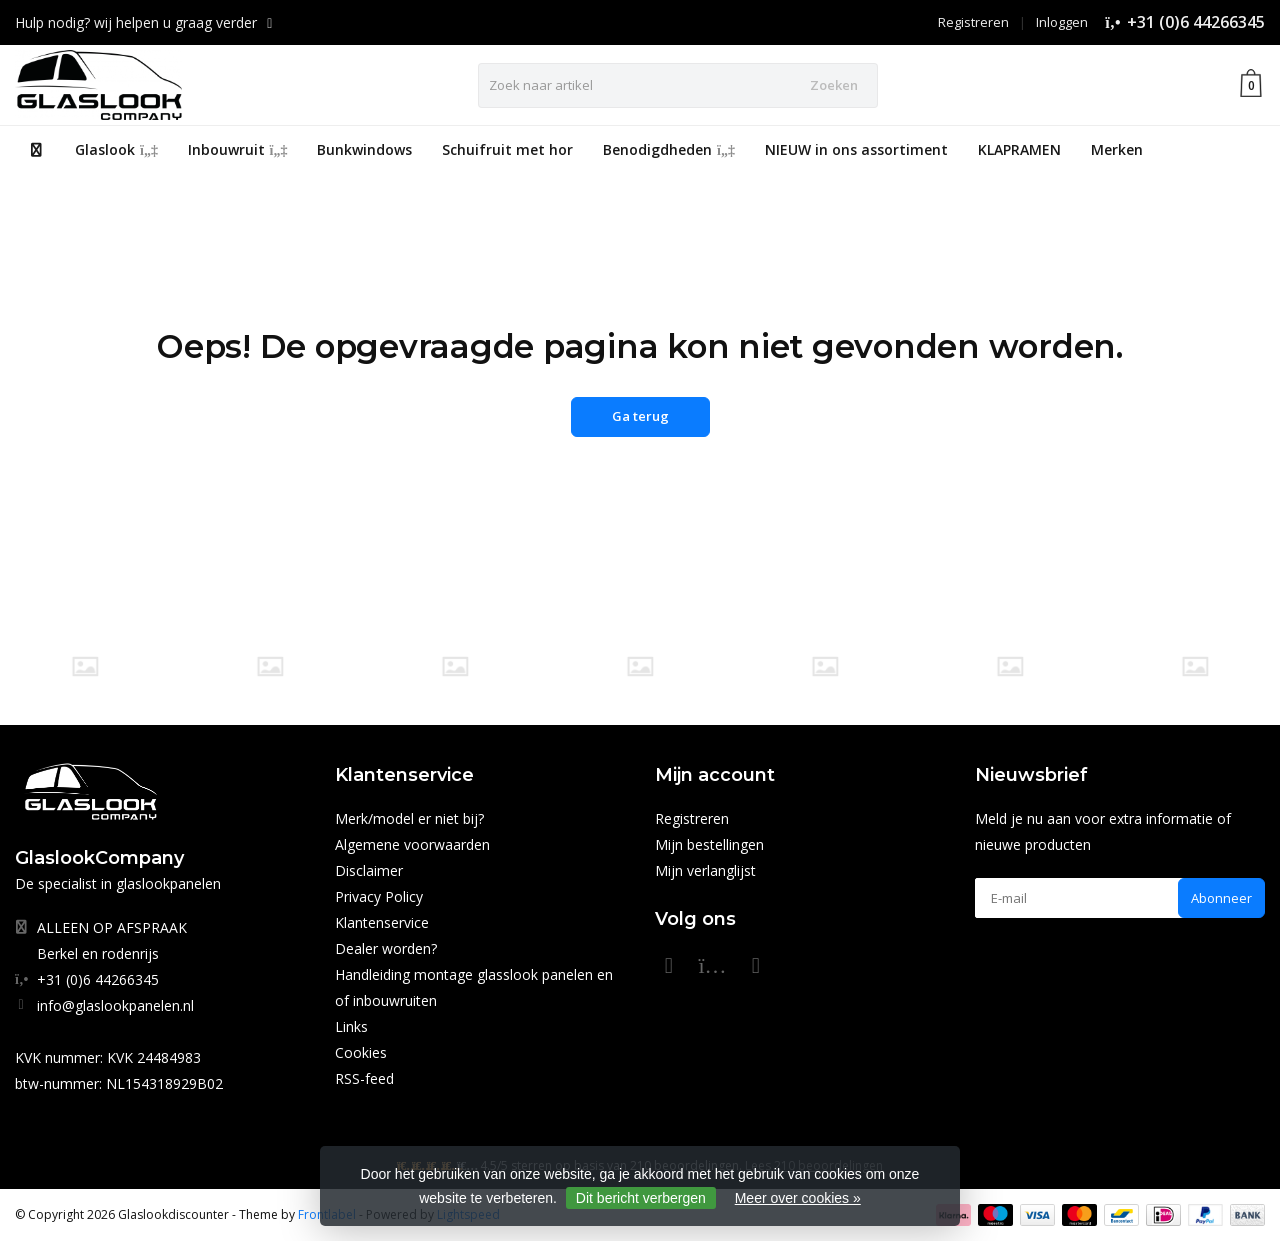 This screenshot has width=1280, height=1241. I want to click on info@glaslookpanelen.nl, so click(115, 1005).